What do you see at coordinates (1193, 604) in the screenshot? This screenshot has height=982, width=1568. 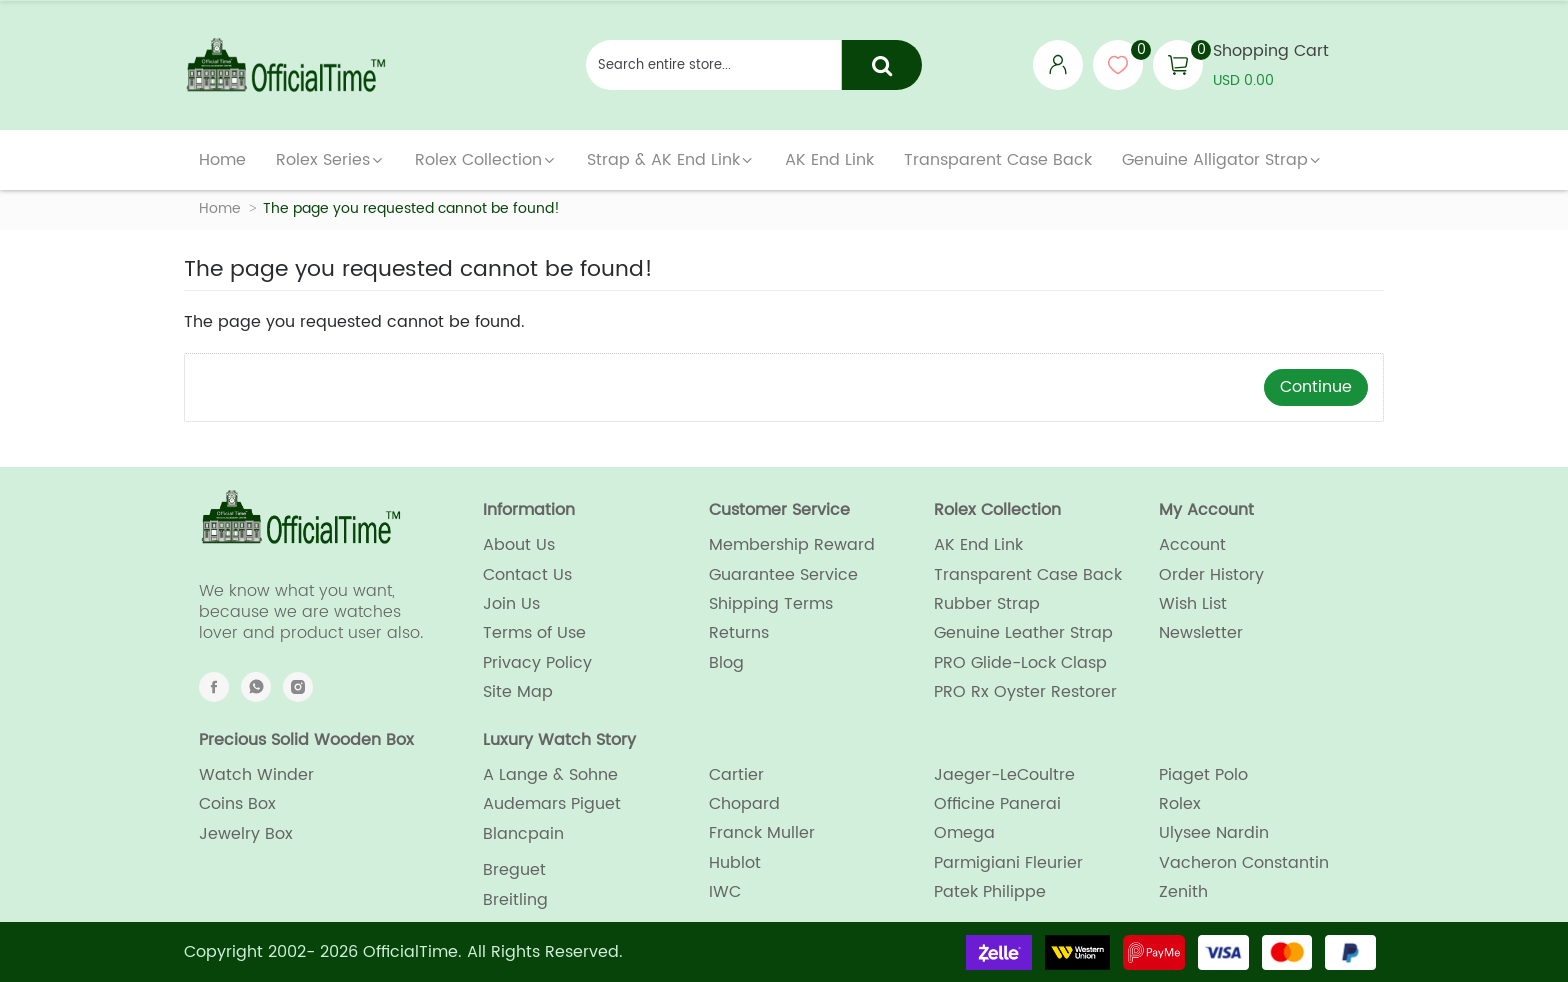 I see `Wish List` at bounding box center [1193, 604].